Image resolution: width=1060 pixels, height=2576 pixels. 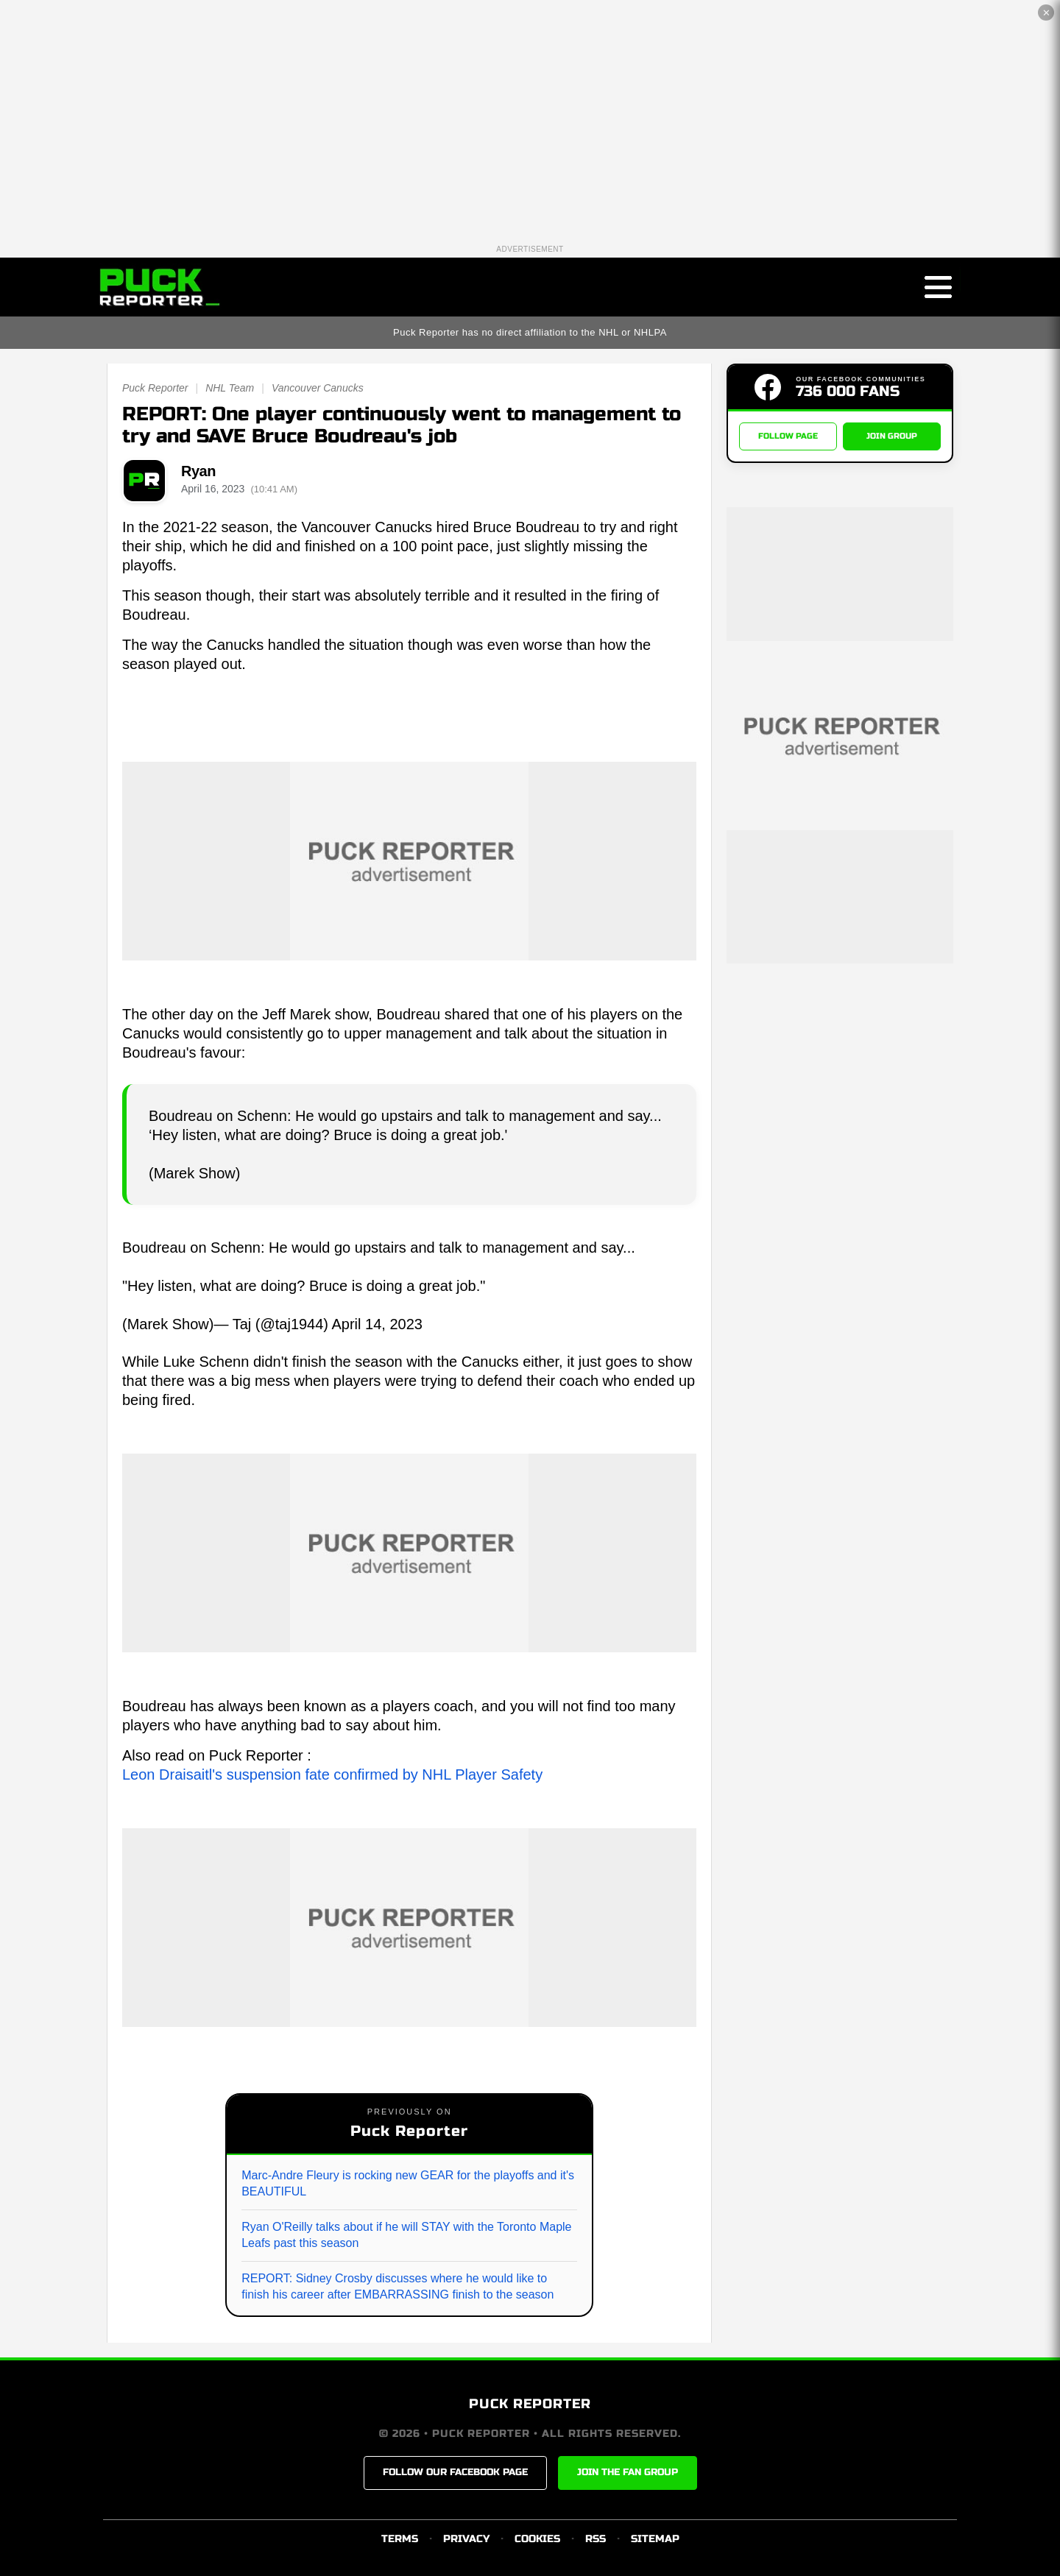 What do you see at coordinates (397, 2286) in the screenshot?
I see `REPORT: Sidney Crosby discusses where he would like to finish his career after EMBARRASSING finish to the season` at bounding box center [397, 2286].